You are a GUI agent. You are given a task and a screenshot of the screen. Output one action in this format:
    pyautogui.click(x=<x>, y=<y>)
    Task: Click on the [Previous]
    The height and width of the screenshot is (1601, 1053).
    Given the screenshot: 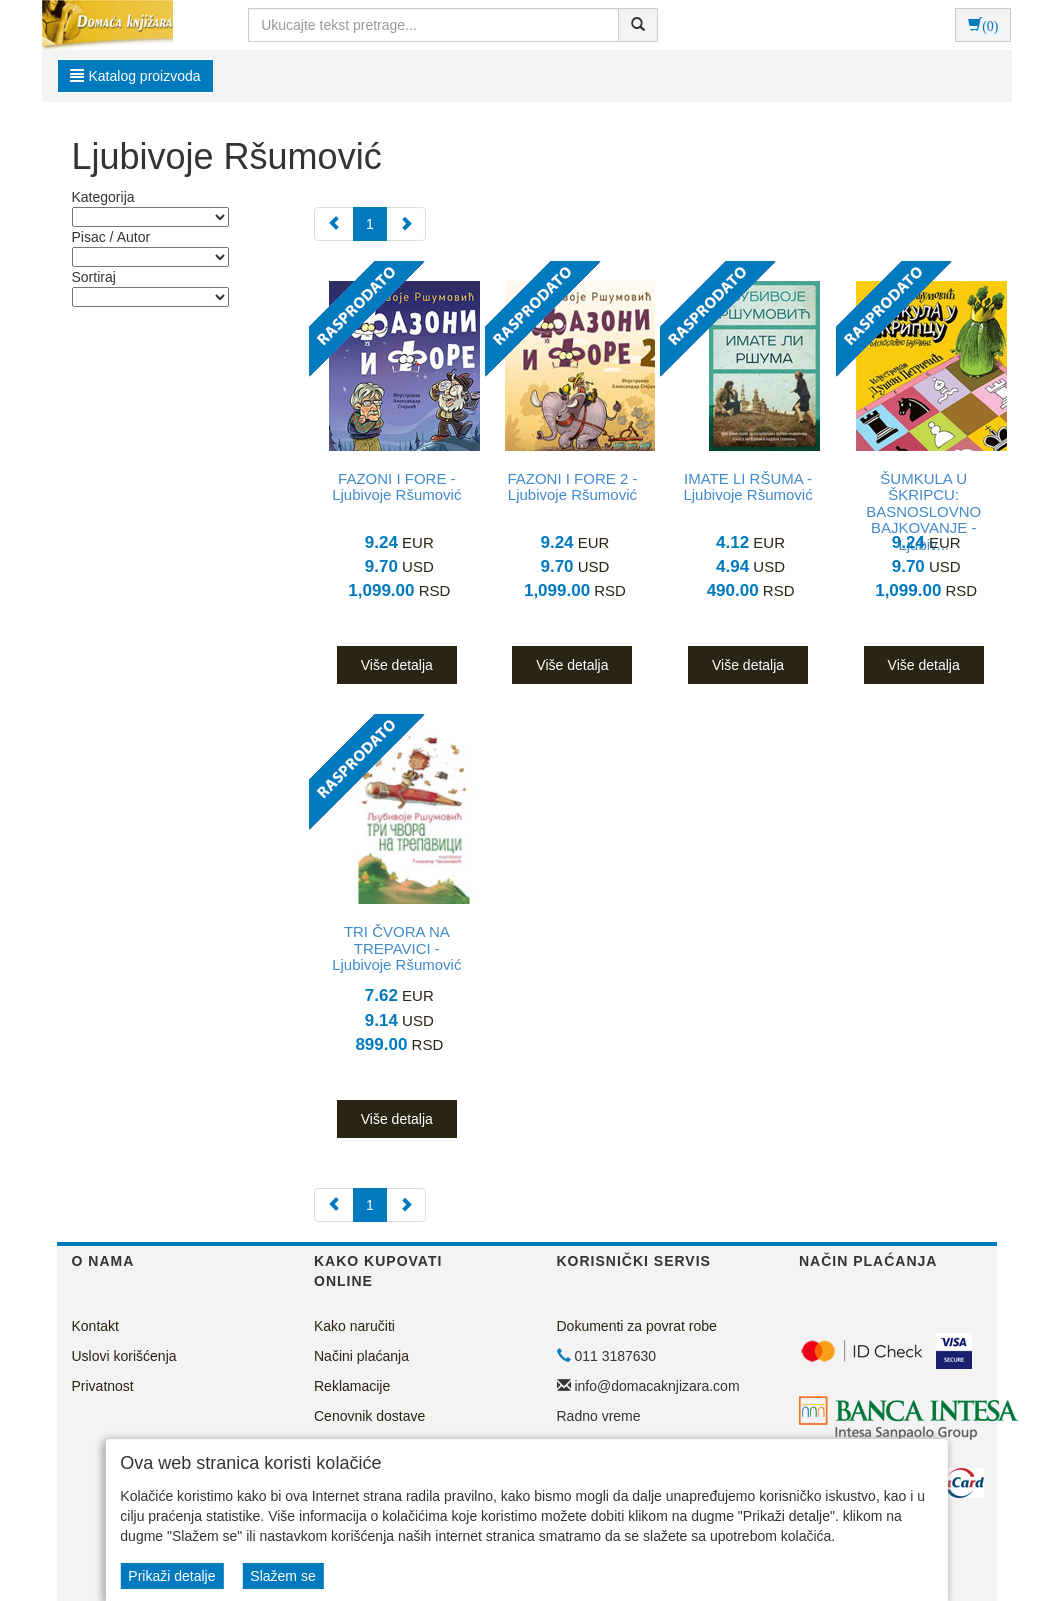 What is the action you would take?
    pyautogui.click(x=334, y=224)
    